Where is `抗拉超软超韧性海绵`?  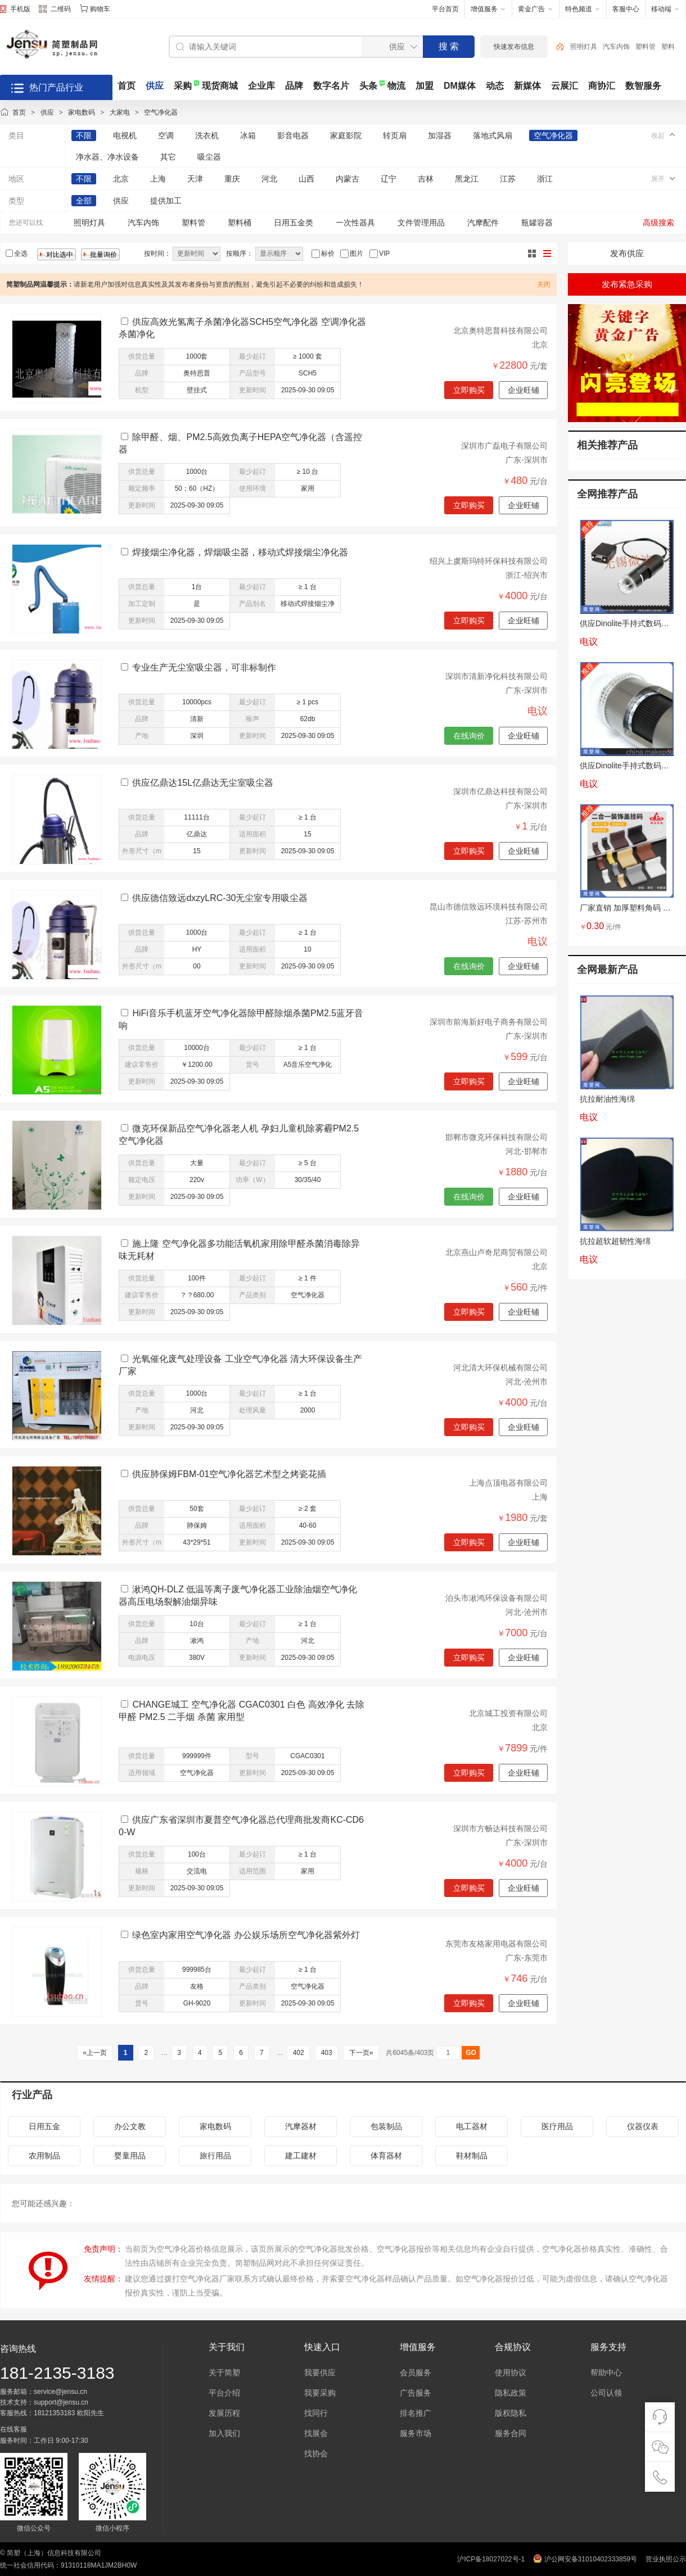
抗拉超软超韧性海绵 is located at coordinates (615, 1241).